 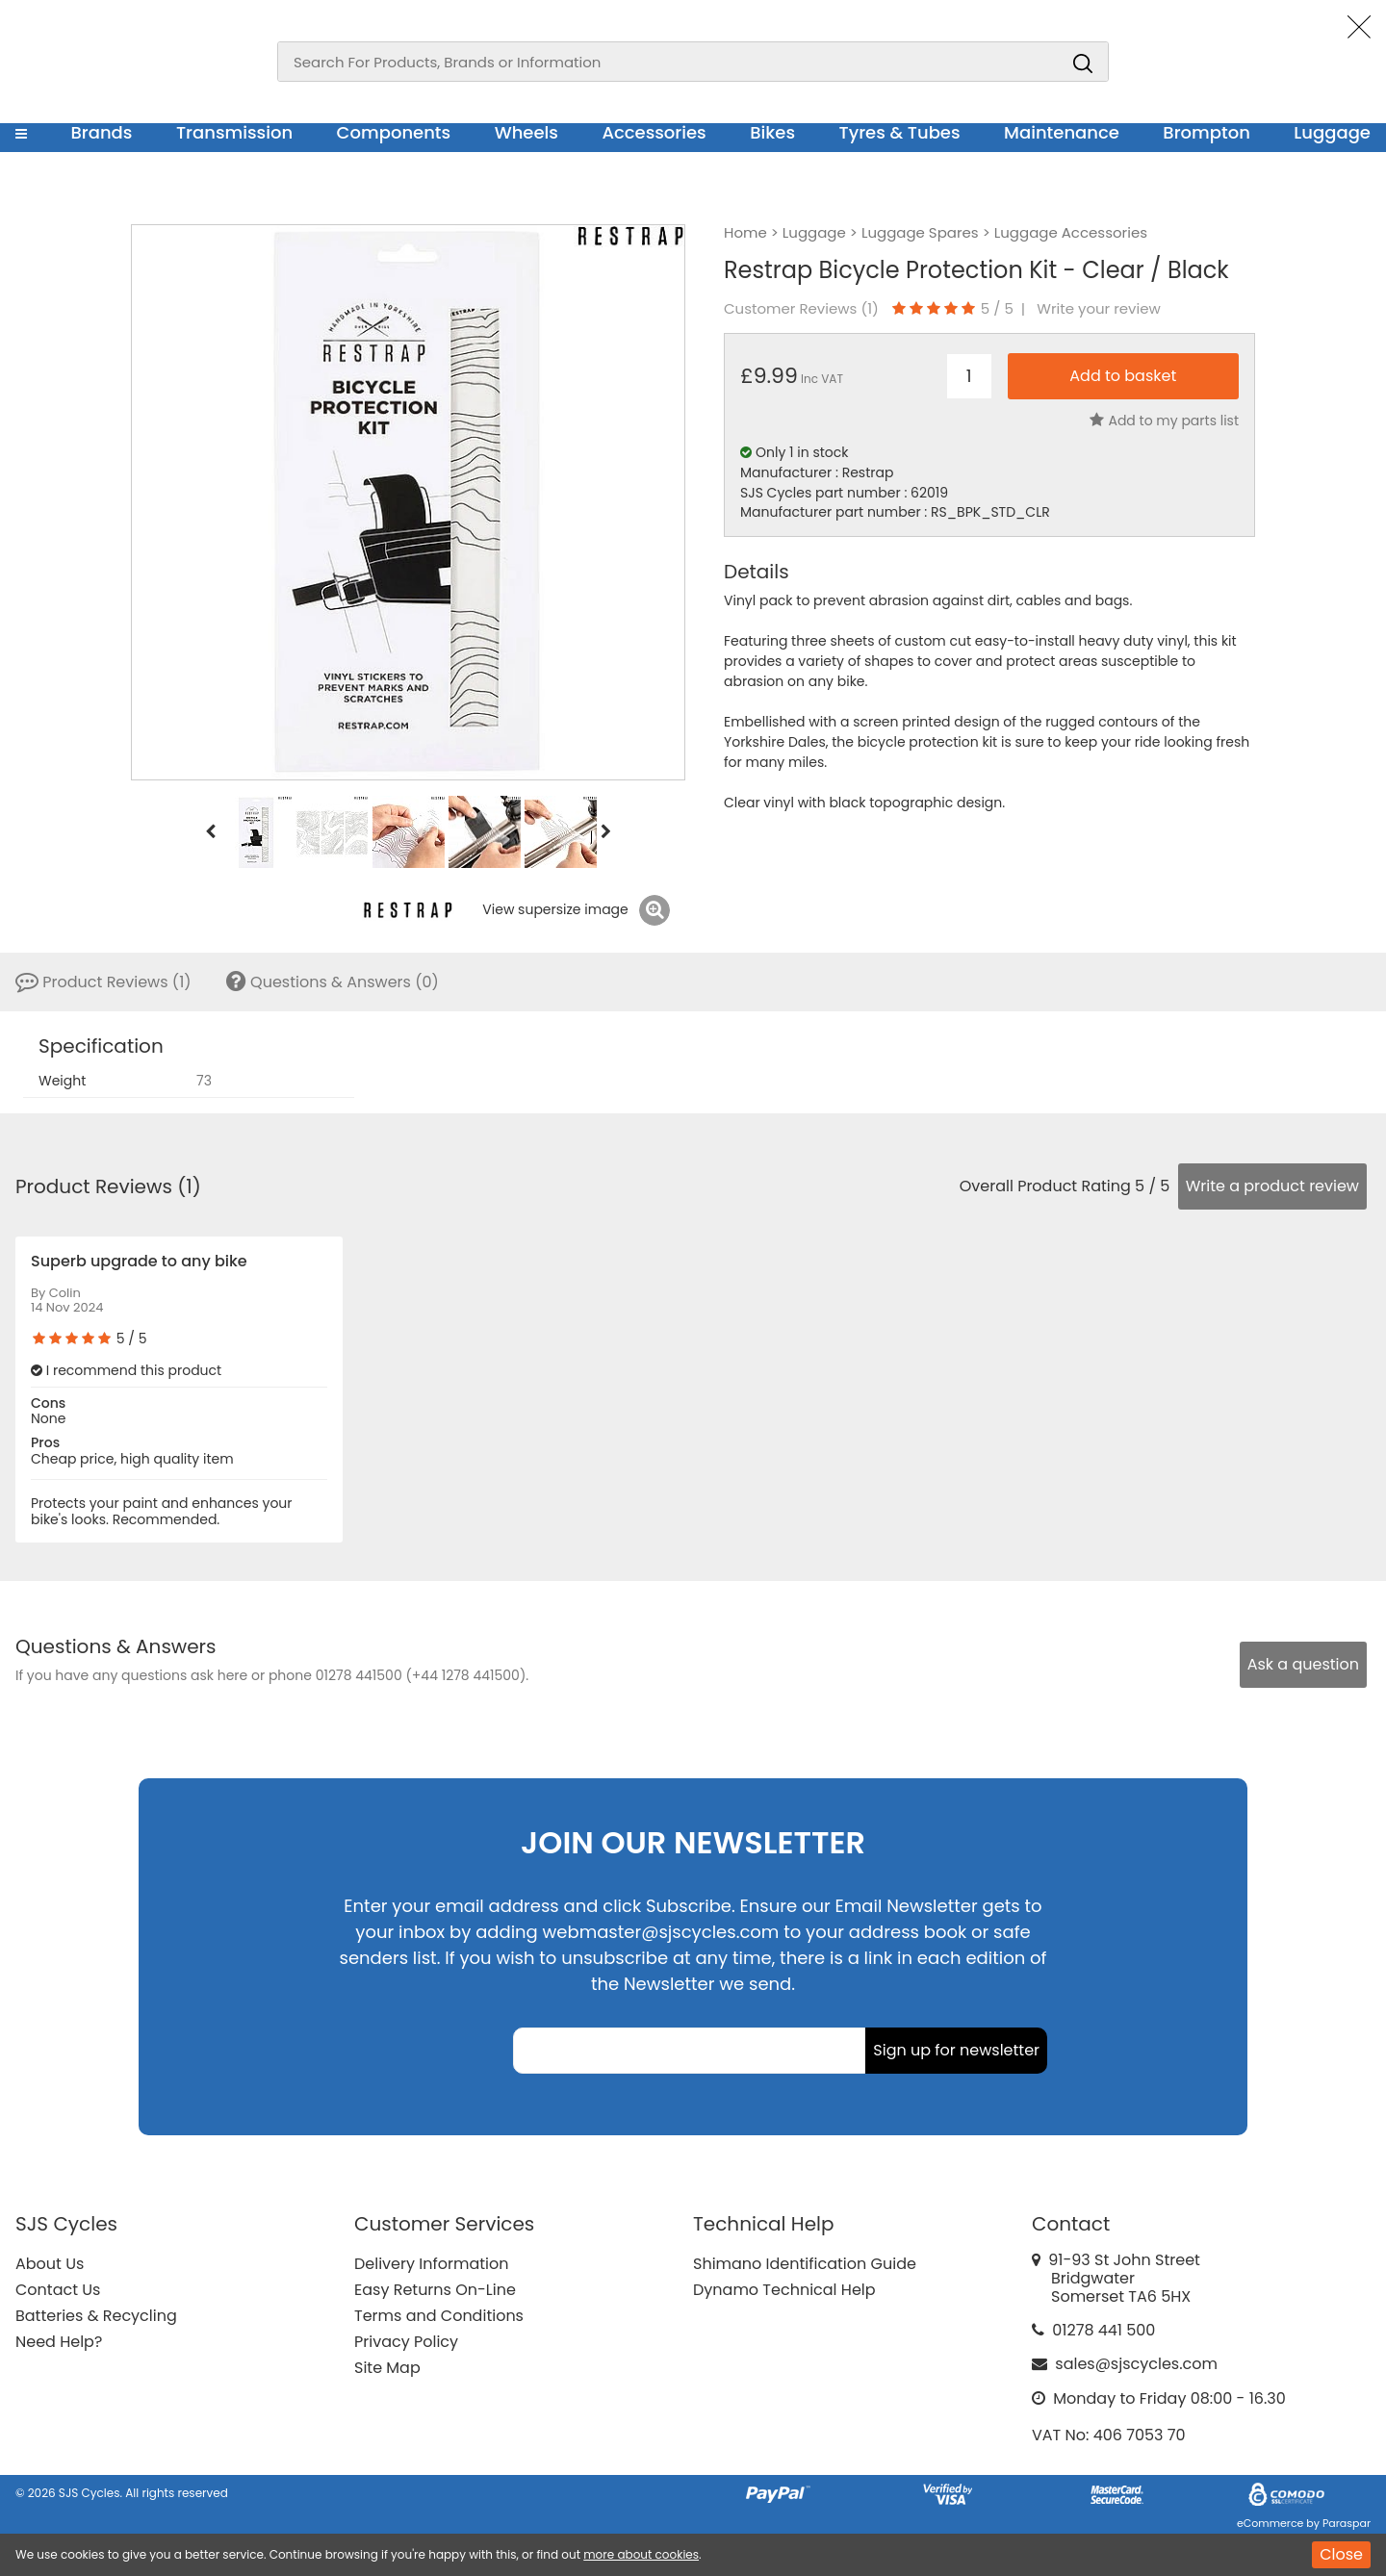 What do you see at coordinates (654, 132) in the screenshot?
I see `Accessories` at bounding box center [654, 132].